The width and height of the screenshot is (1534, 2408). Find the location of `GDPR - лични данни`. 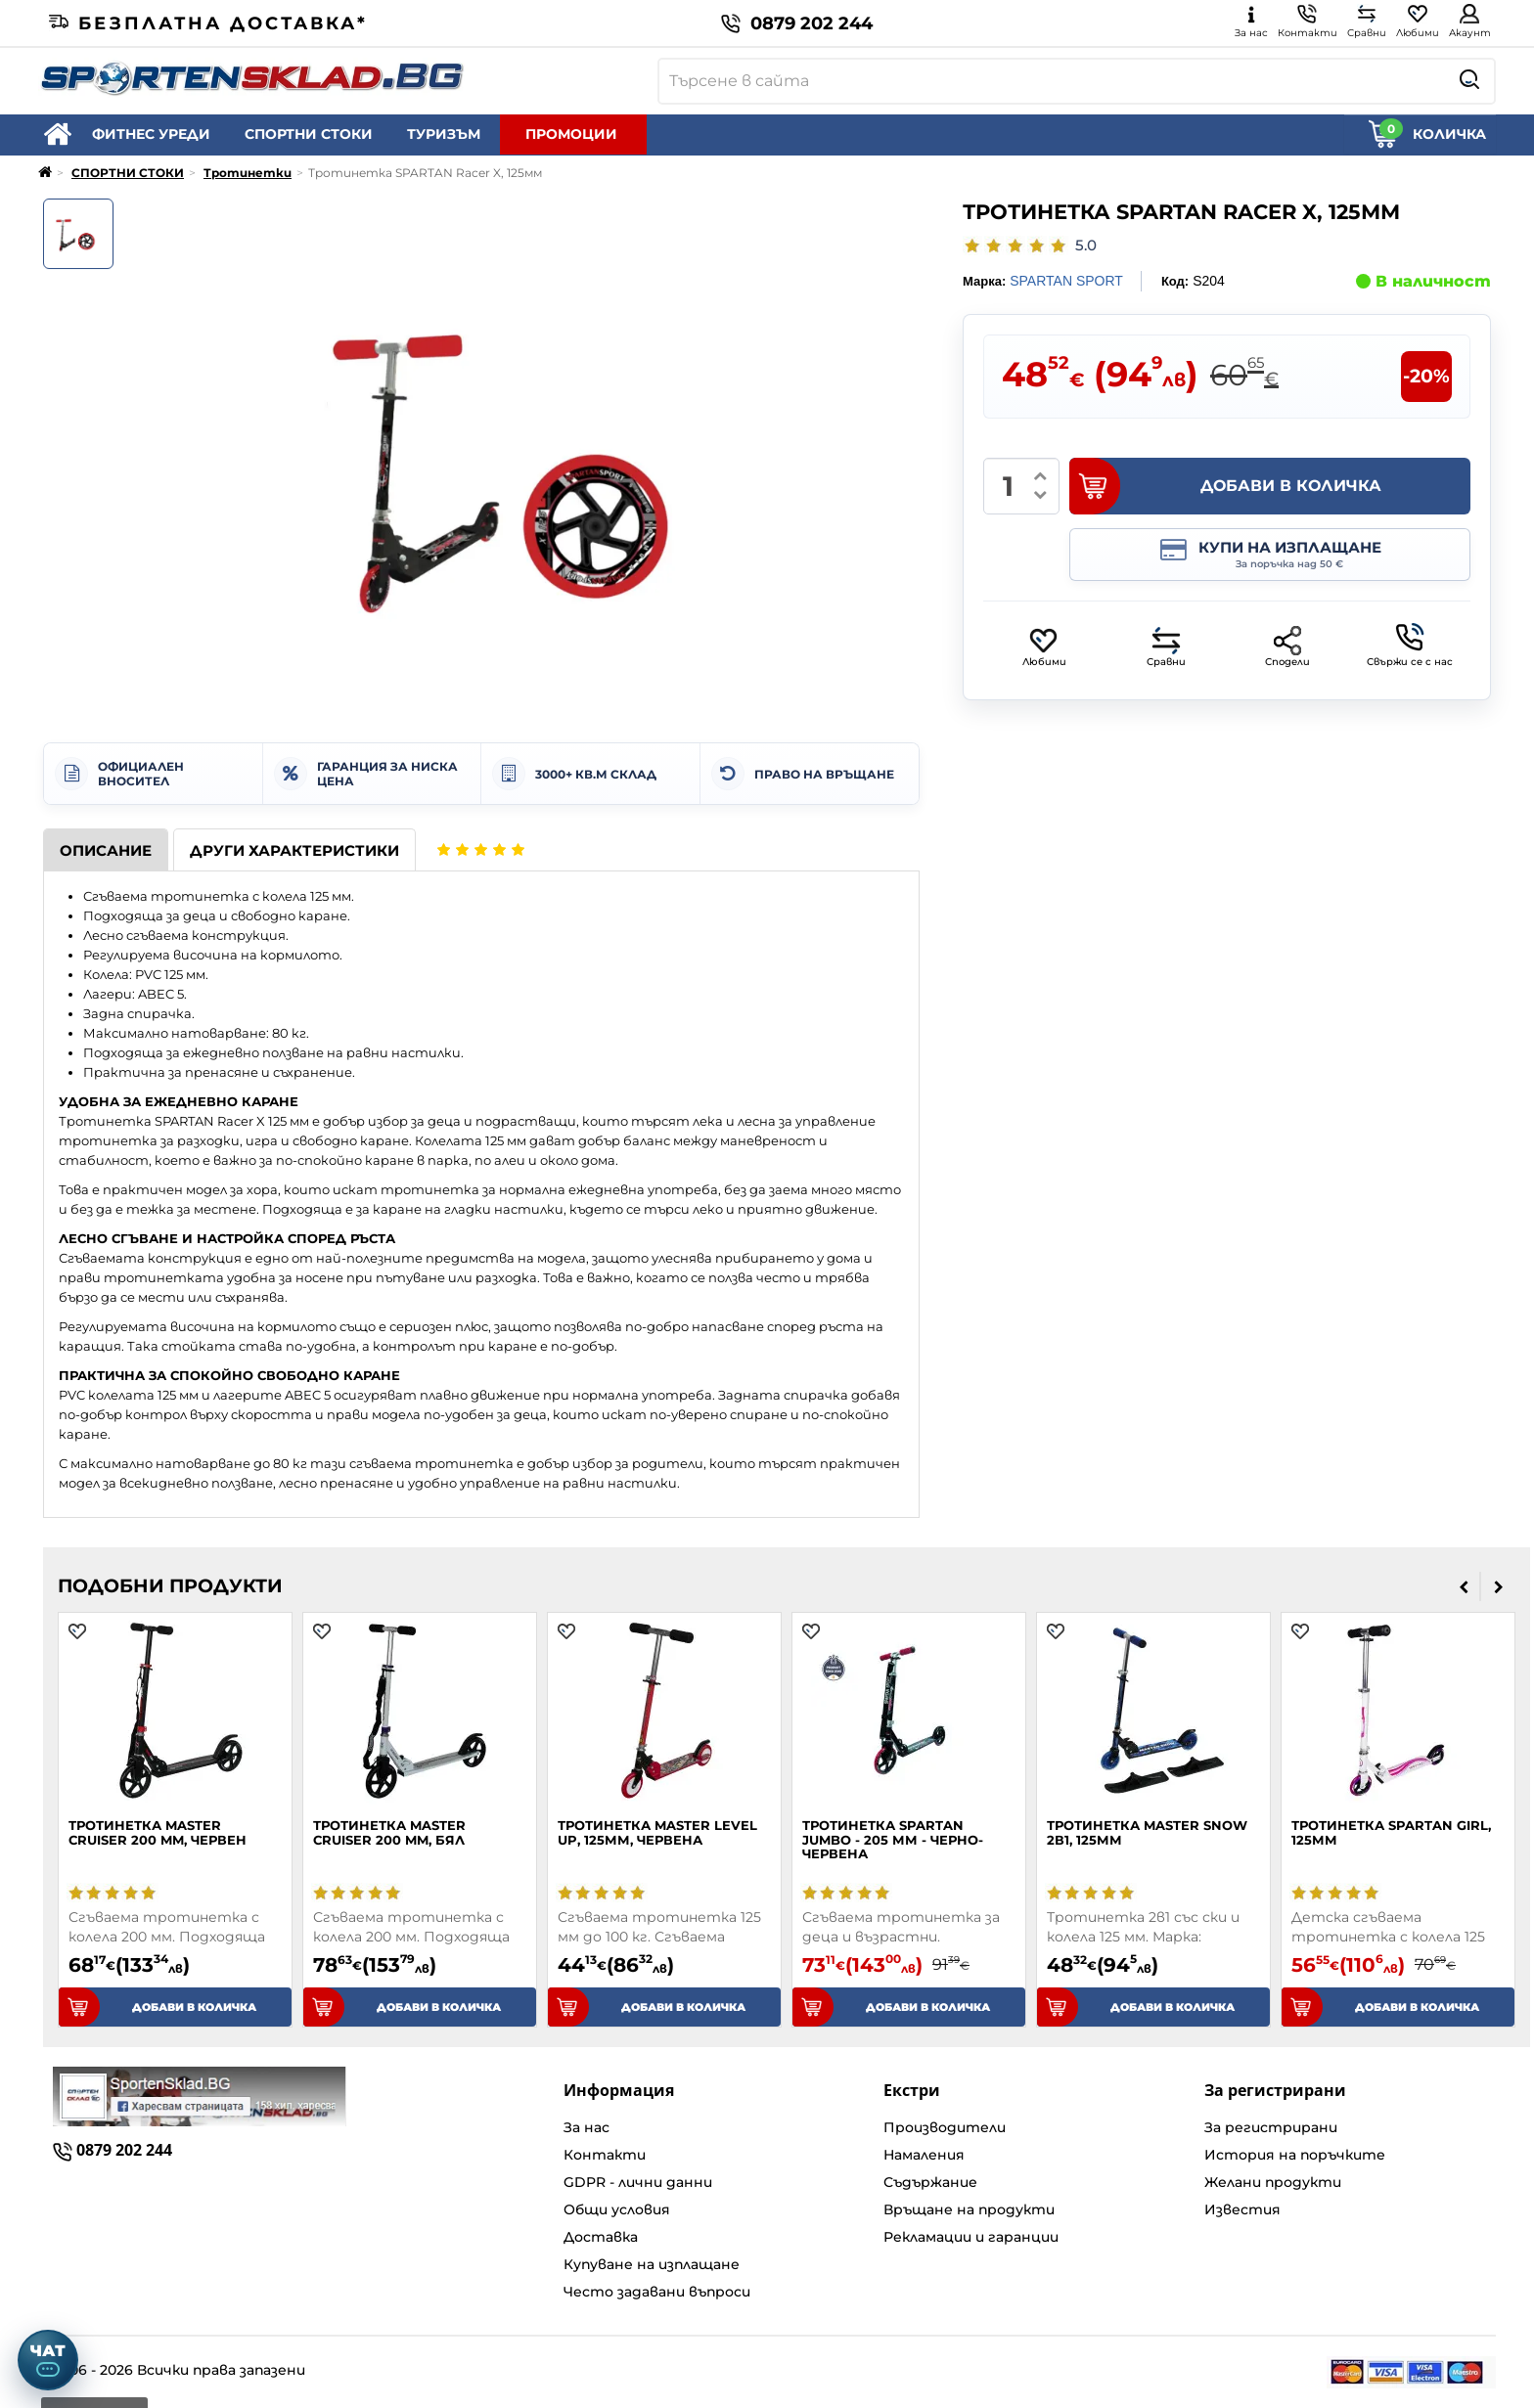

GDPR - лични данни is located at coordinates (638, 2182).